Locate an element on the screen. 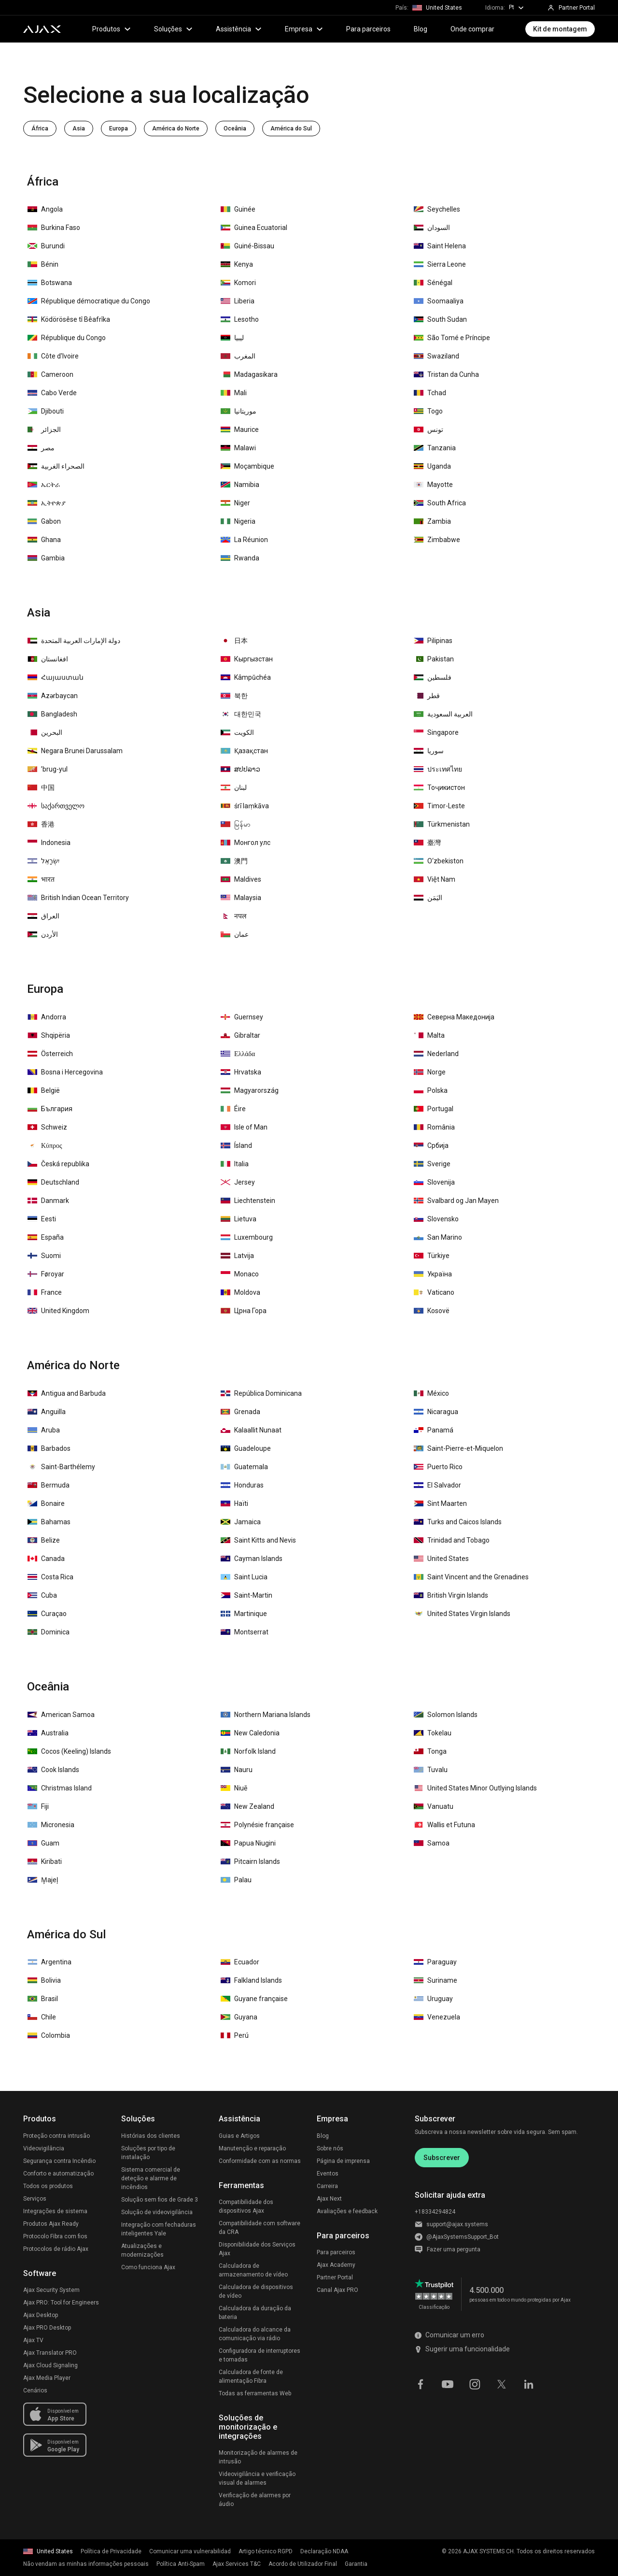 Image resolution: width=618 pixels, height=2576 pixels. Ajax Next is located at coordinates (329, 2198).